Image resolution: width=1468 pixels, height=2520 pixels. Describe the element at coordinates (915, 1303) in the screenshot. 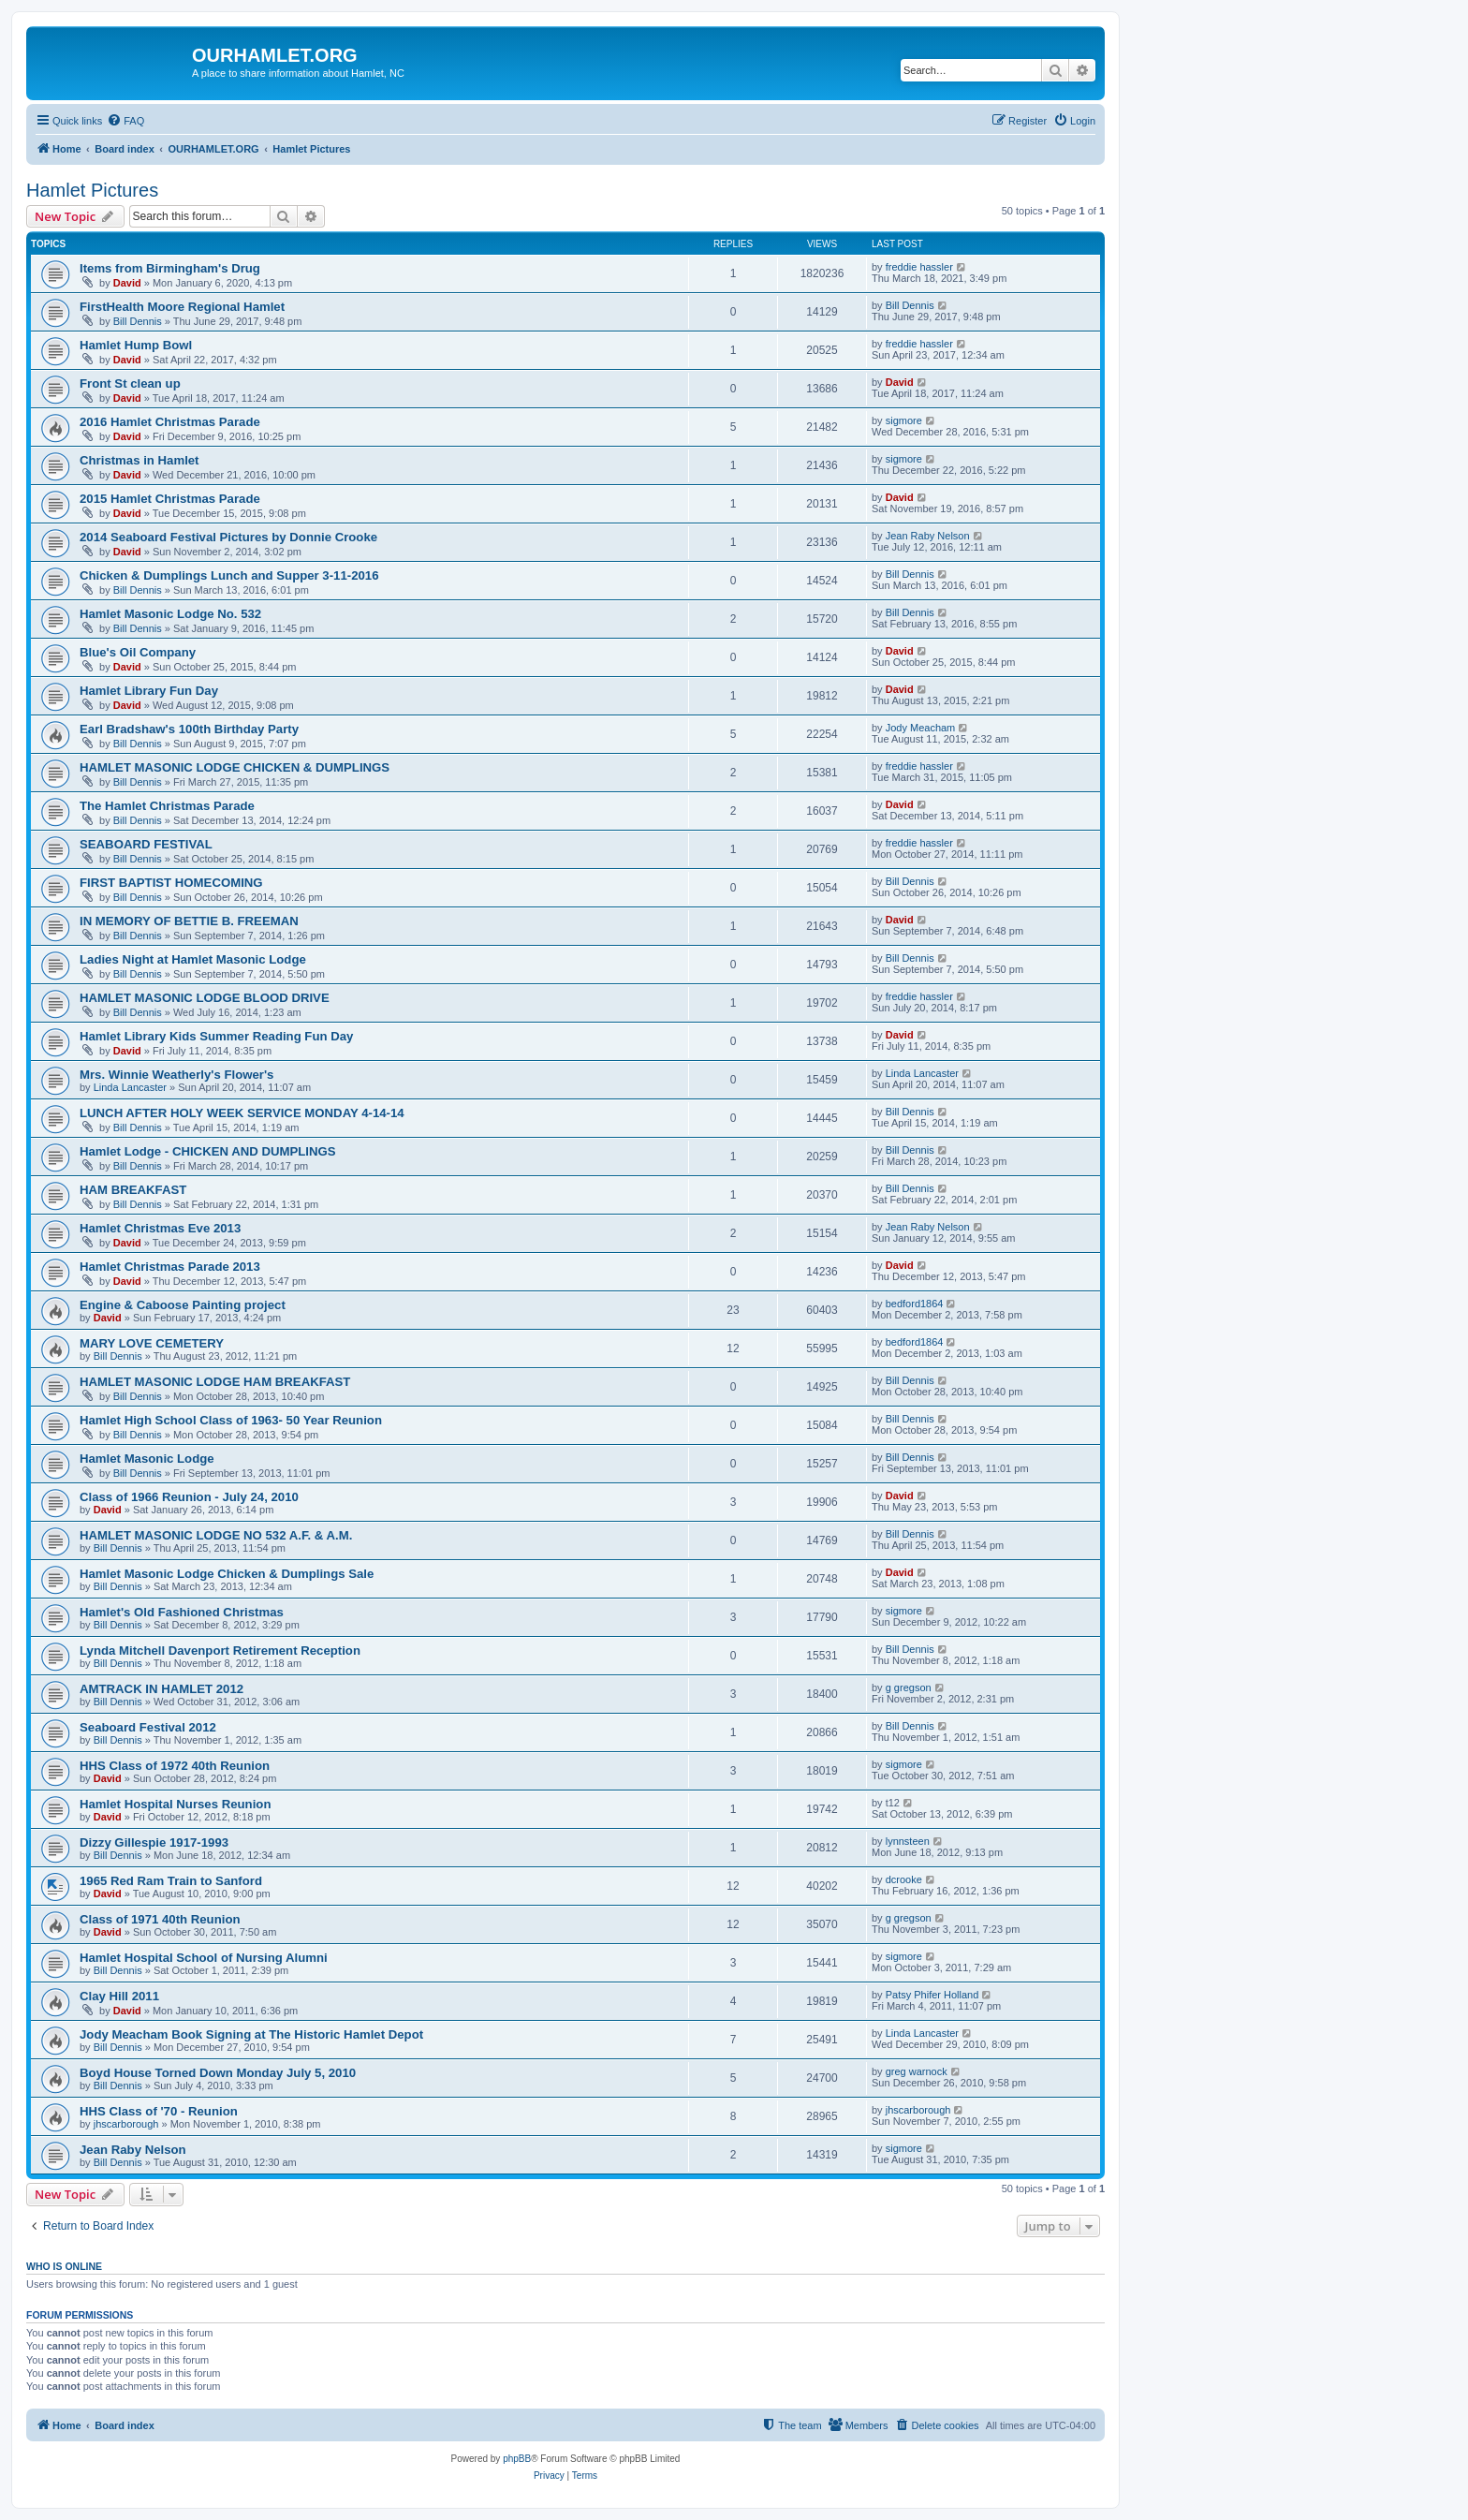

I see `bedford1864` at that location.